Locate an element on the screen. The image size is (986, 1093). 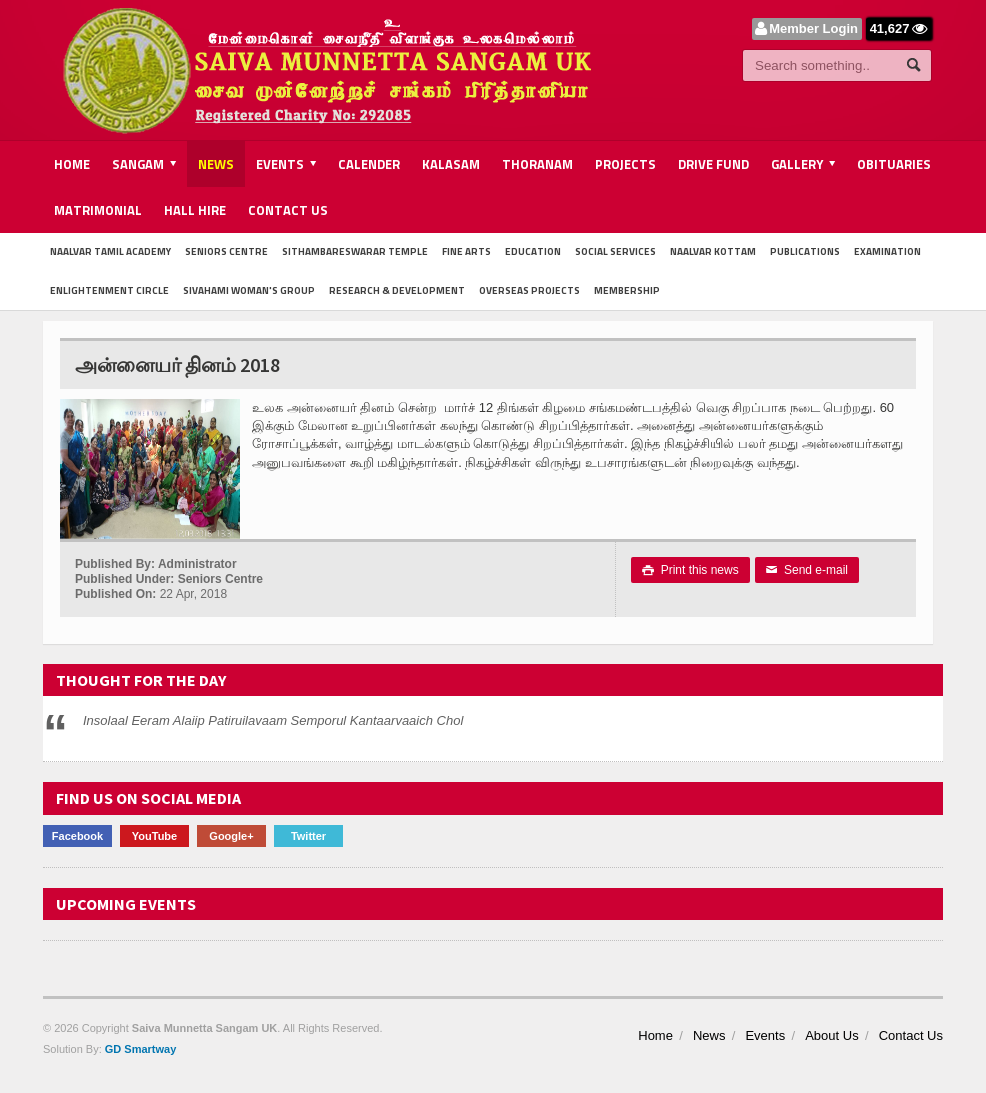
Seniors Centre is located at coordinates (226, 251).